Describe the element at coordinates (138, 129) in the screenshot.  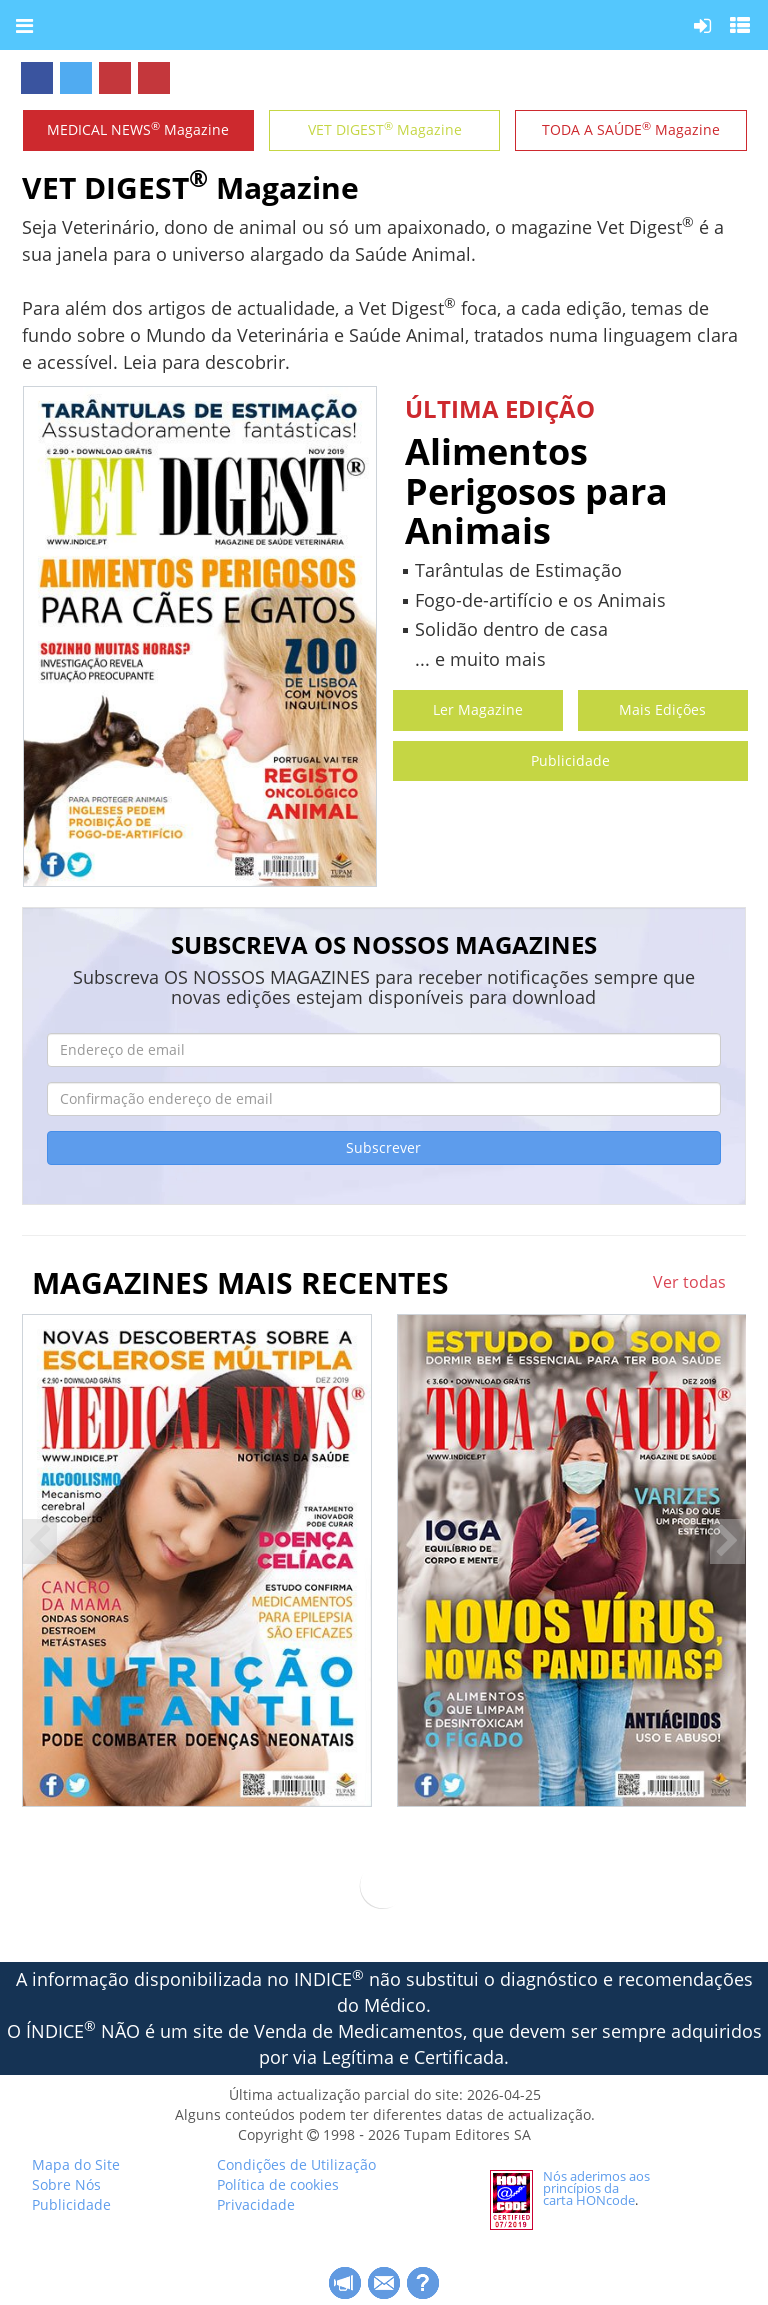
I see `MEDICAL NEWS Magazine` at that location.